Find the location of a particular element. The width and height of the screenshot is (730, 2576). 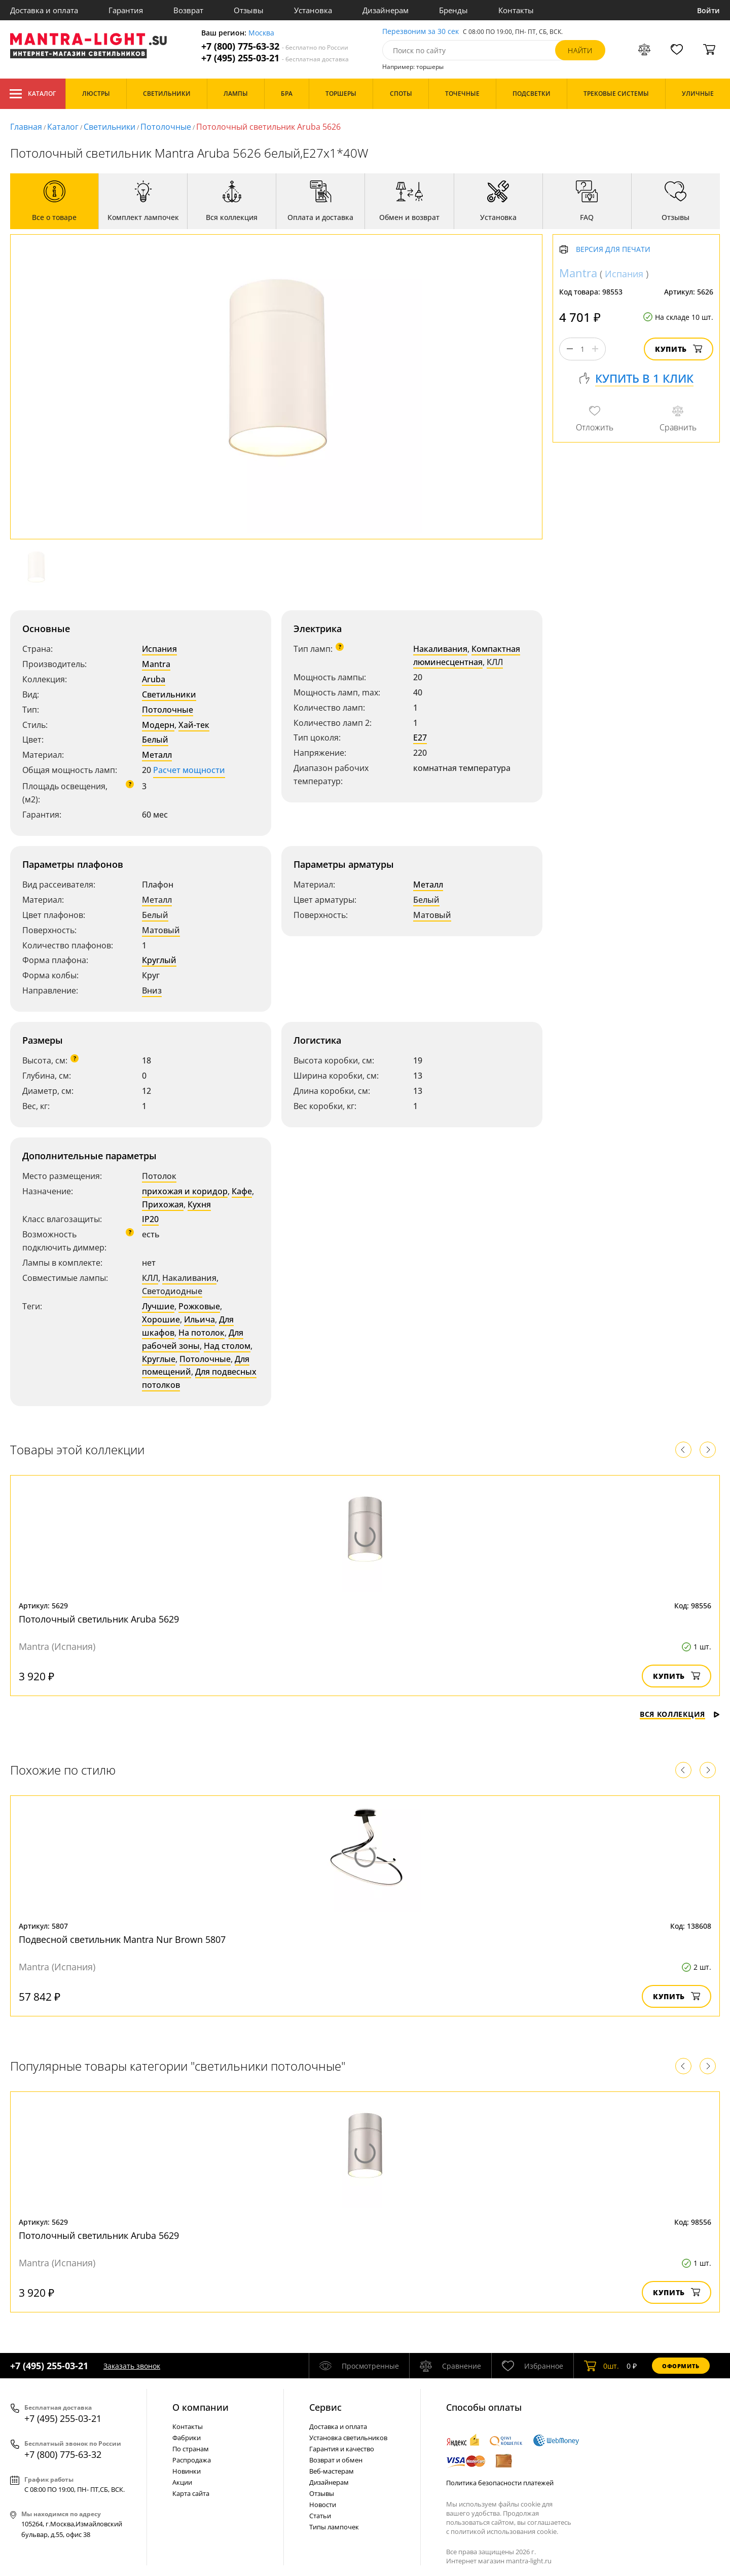

Кафе is located at coordinates (242, 1191).